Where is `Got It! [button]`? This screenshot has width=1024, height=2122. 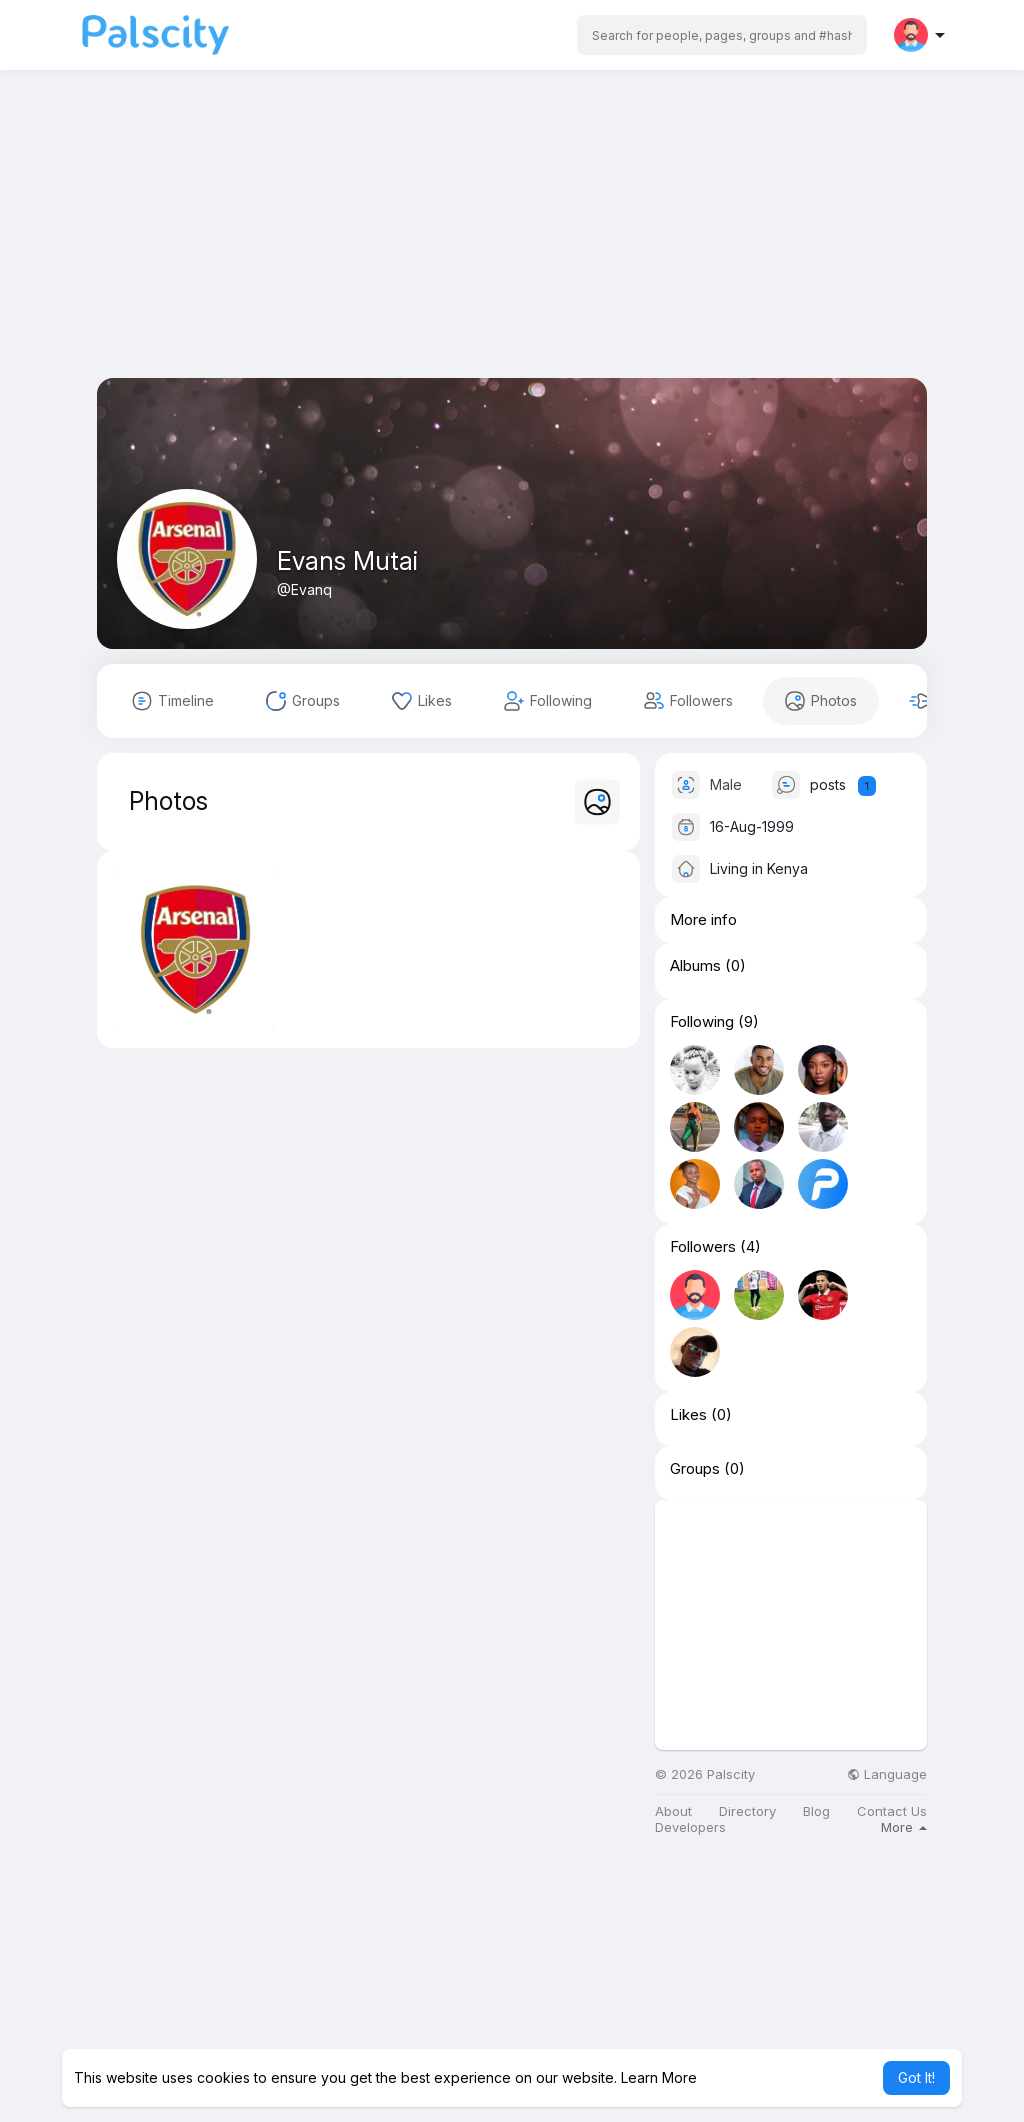
Got It! [button] is located at coordinates (916, 2077).